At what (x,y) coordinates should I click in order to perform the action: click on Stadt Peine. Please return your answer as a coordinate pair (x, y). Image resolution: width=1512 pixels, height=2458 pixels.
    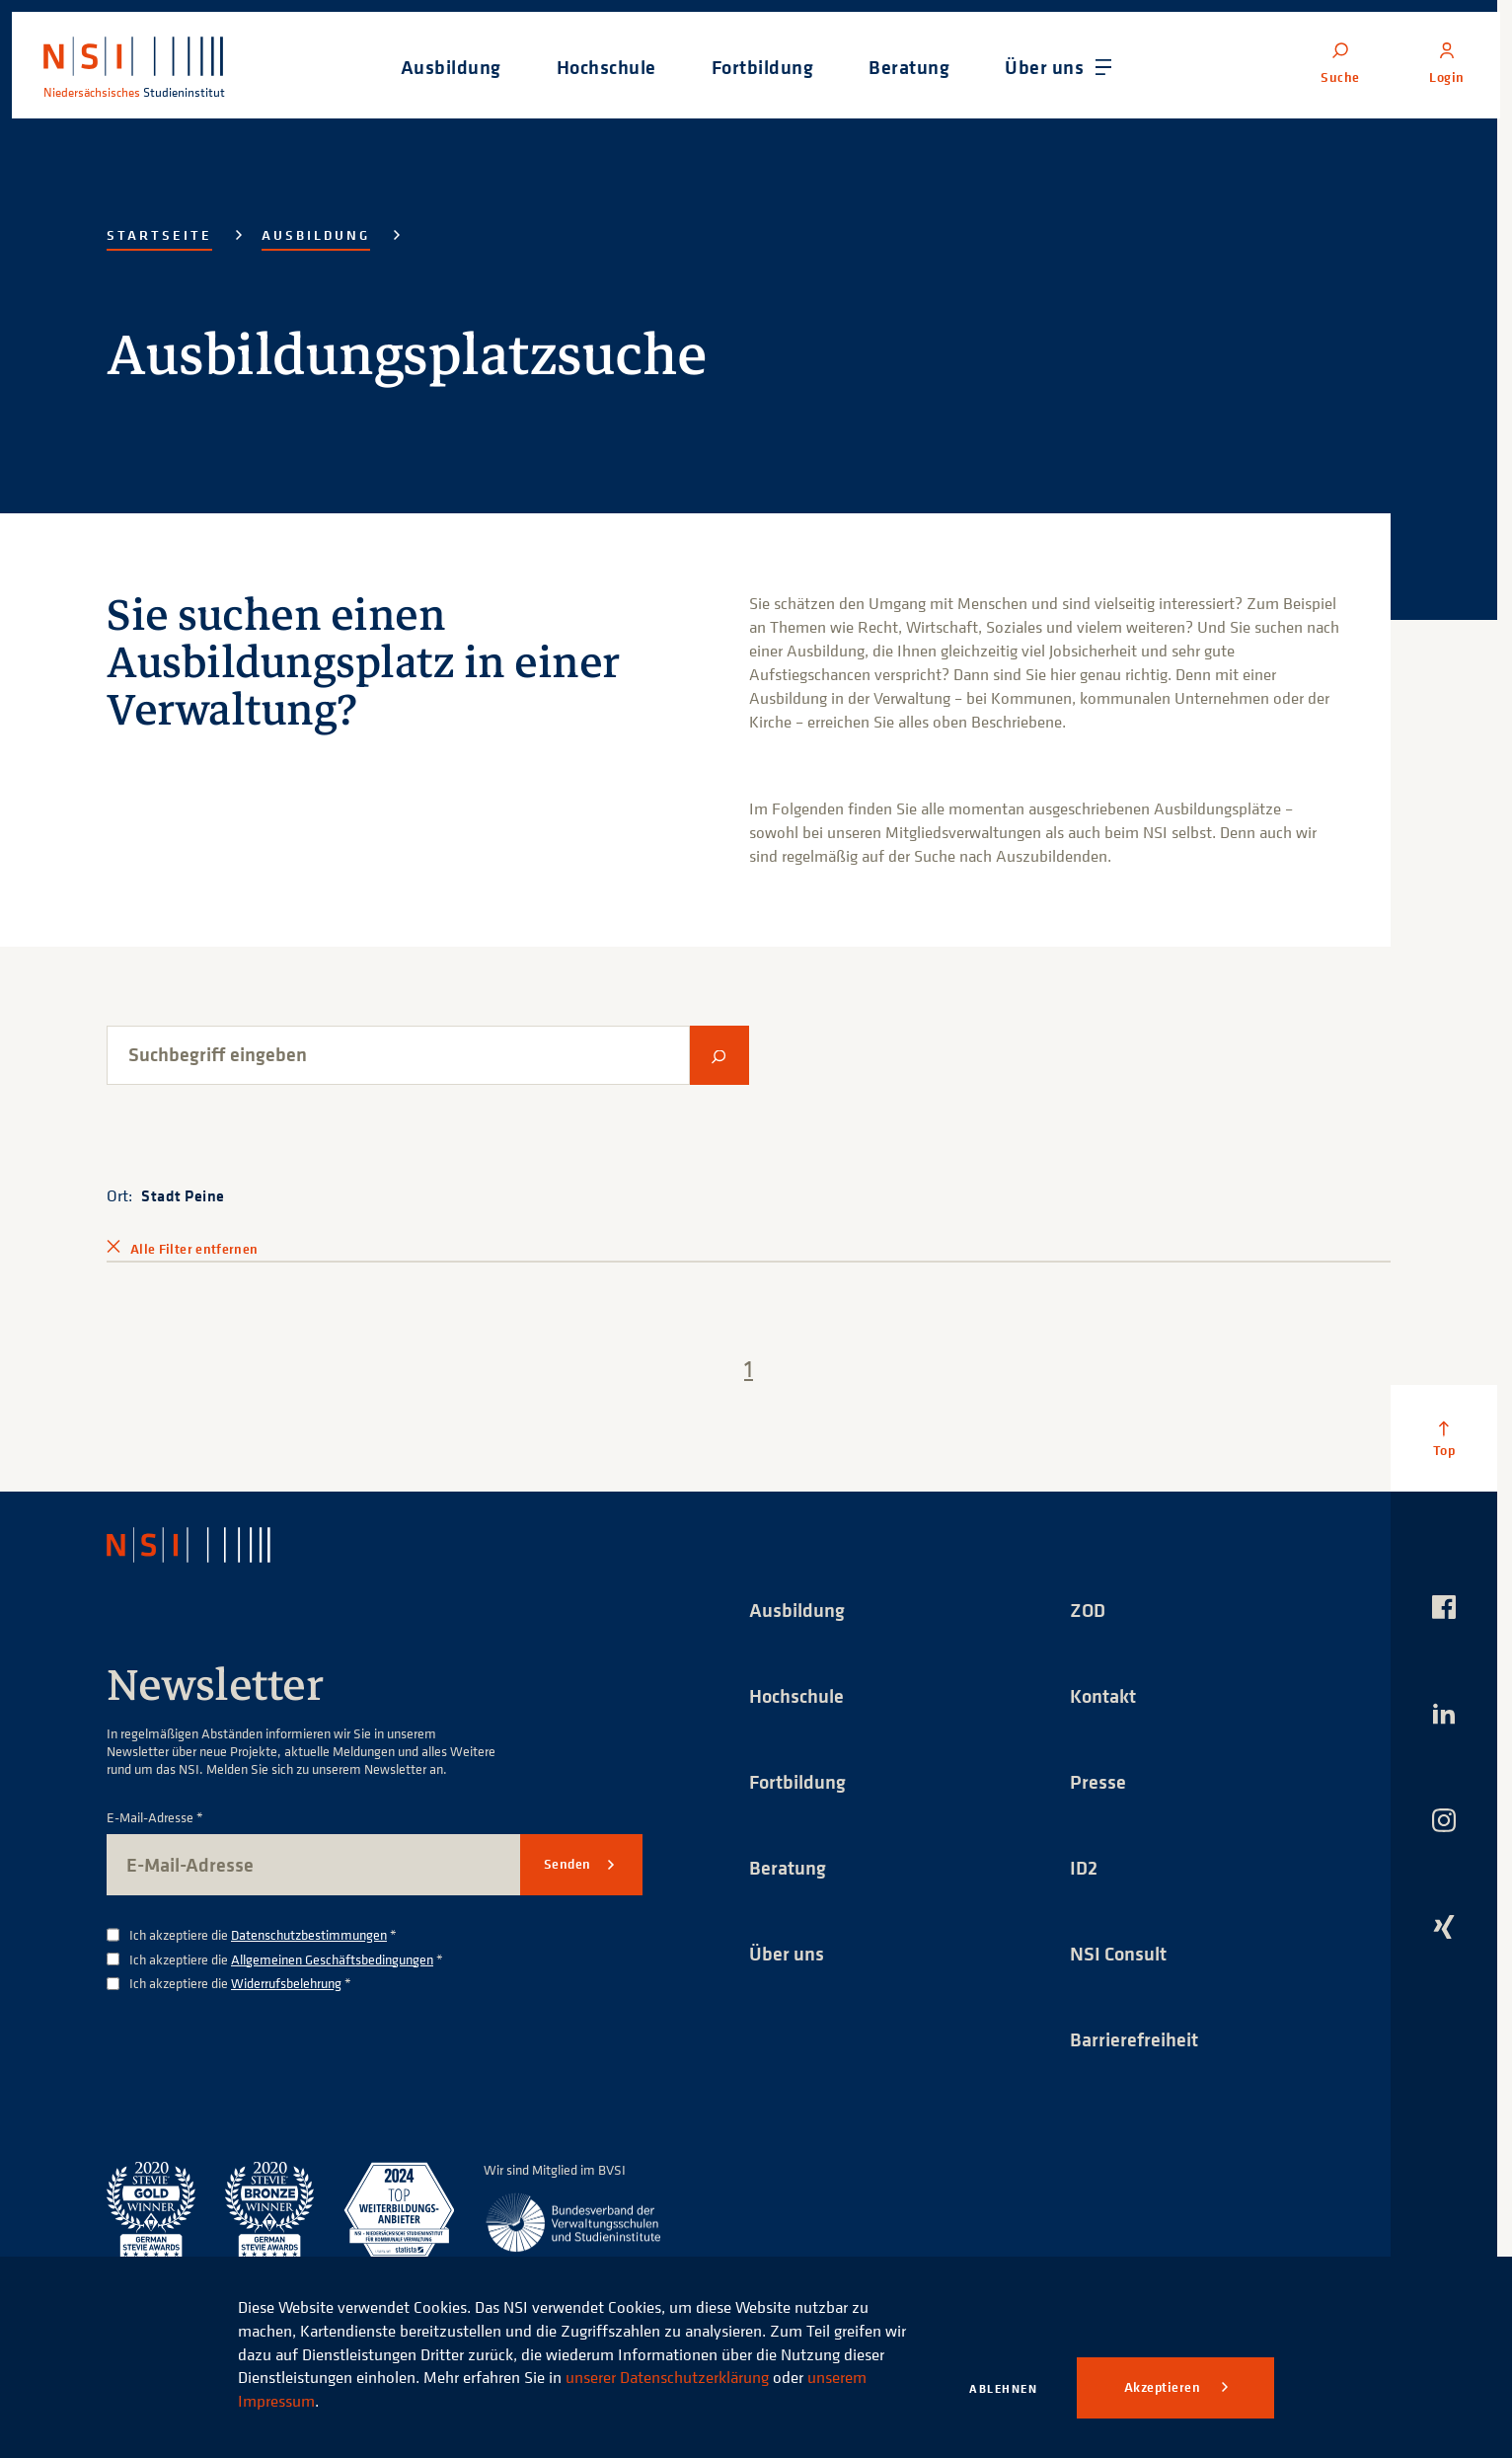
    Looking at the image, I should click on (183, 1195).